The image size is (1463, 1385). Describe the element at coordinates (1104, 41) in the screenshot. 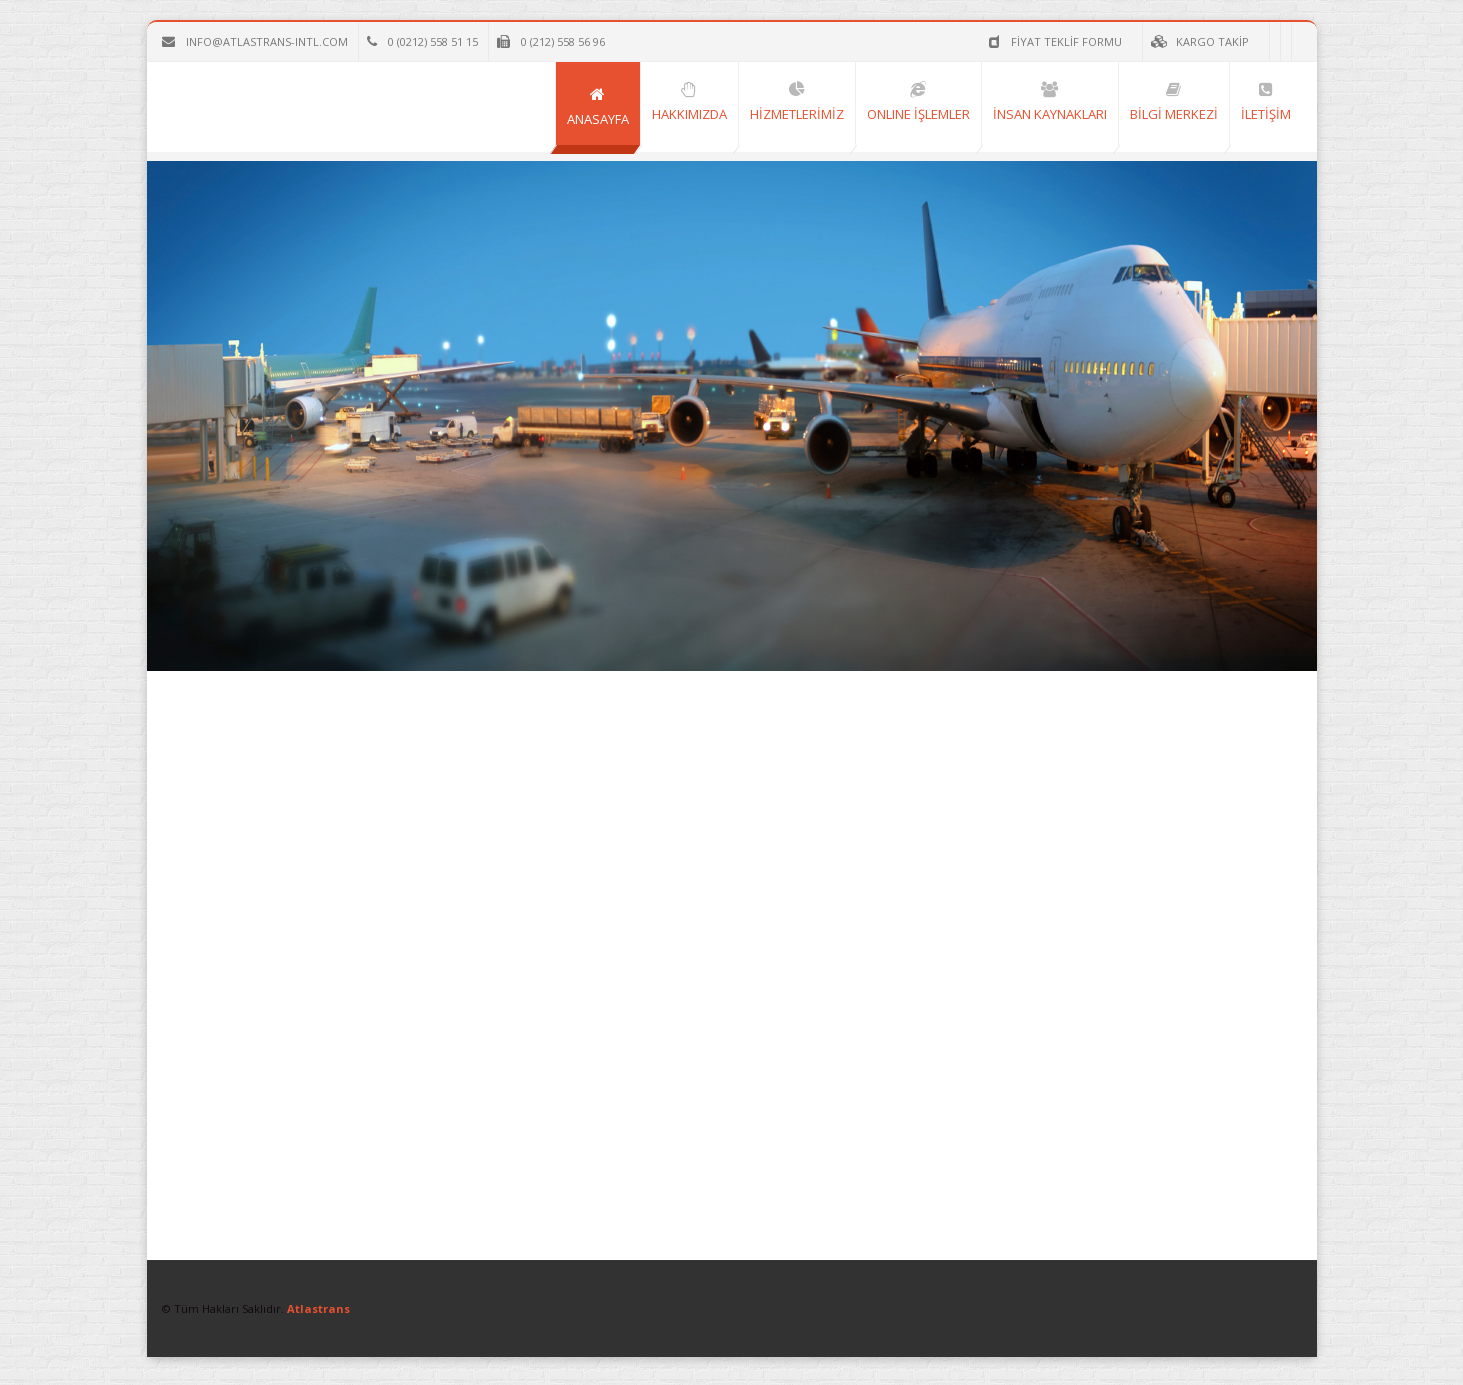

I see `KARGO TAKİP` at that location.